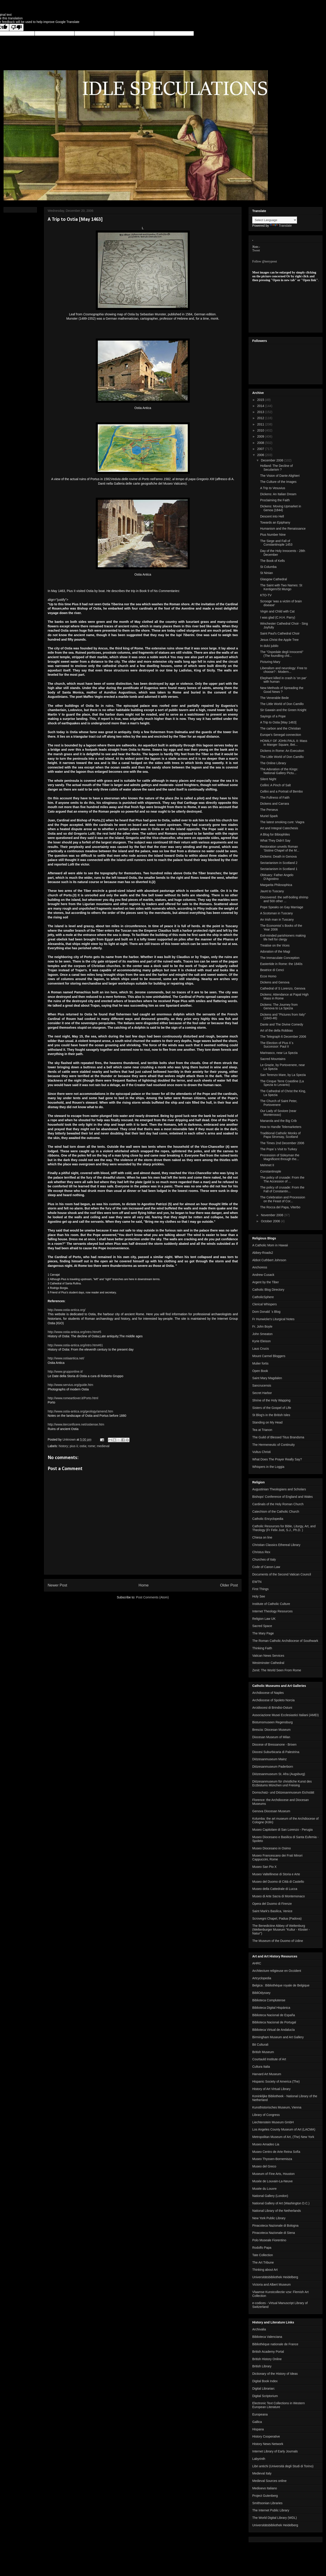  I want to click on HOMILY OF JOHN PAUL II: Mass in Manger Square, Bet..., so click(283, 742).